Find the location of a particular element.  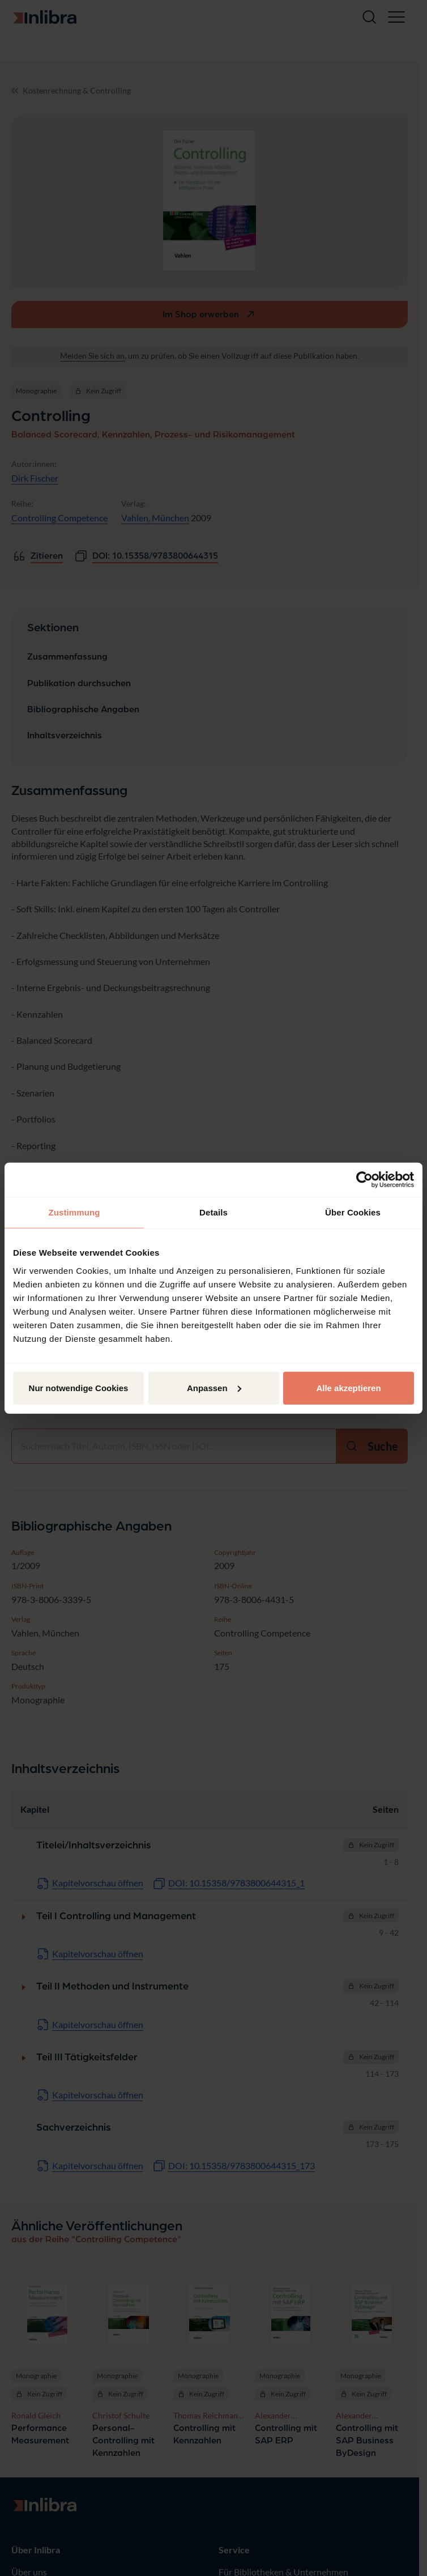

Zustimmung [tab] is located at coordinates (74, 1212).